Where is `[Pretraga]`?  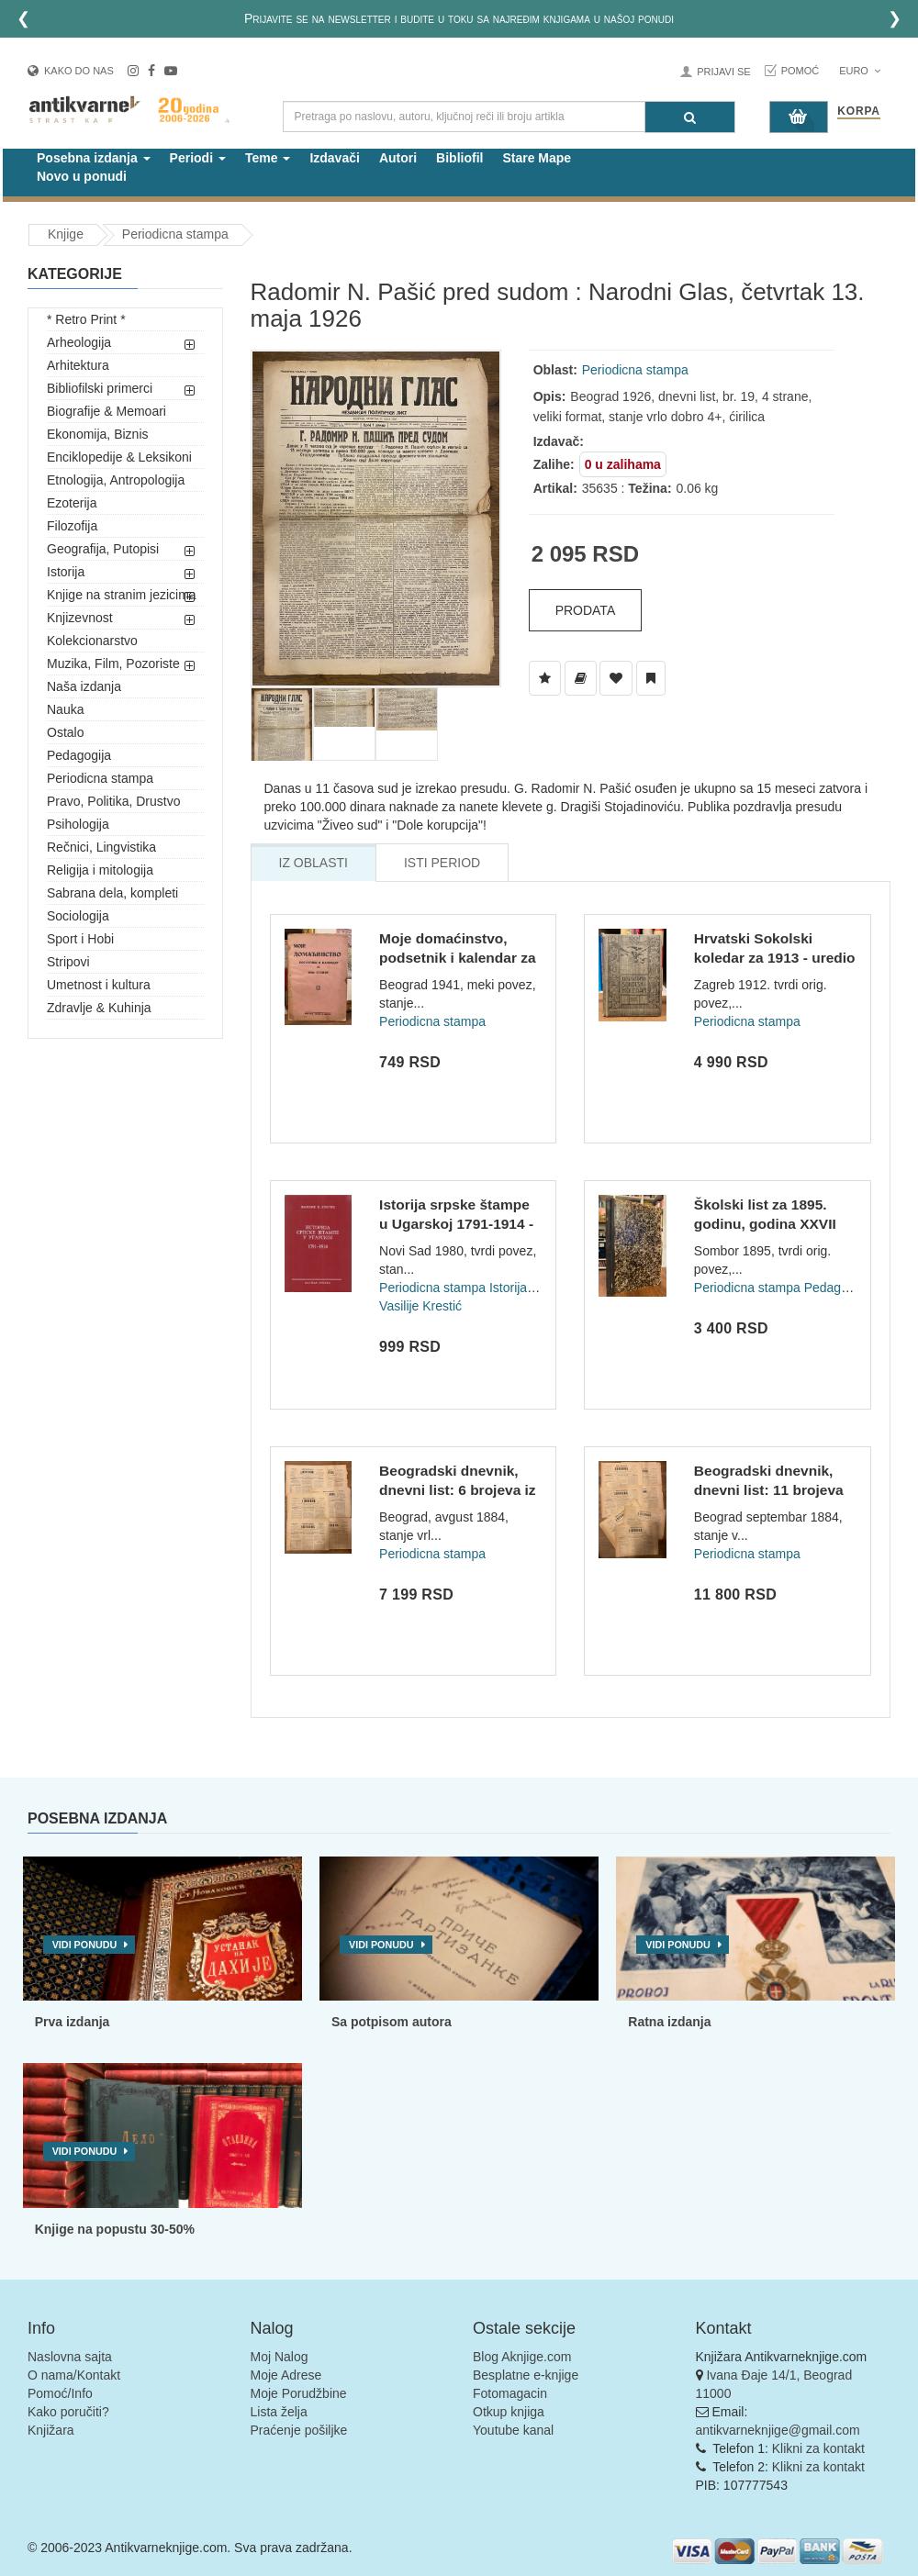 [Pretraga] is located at coordinates (689, 117).